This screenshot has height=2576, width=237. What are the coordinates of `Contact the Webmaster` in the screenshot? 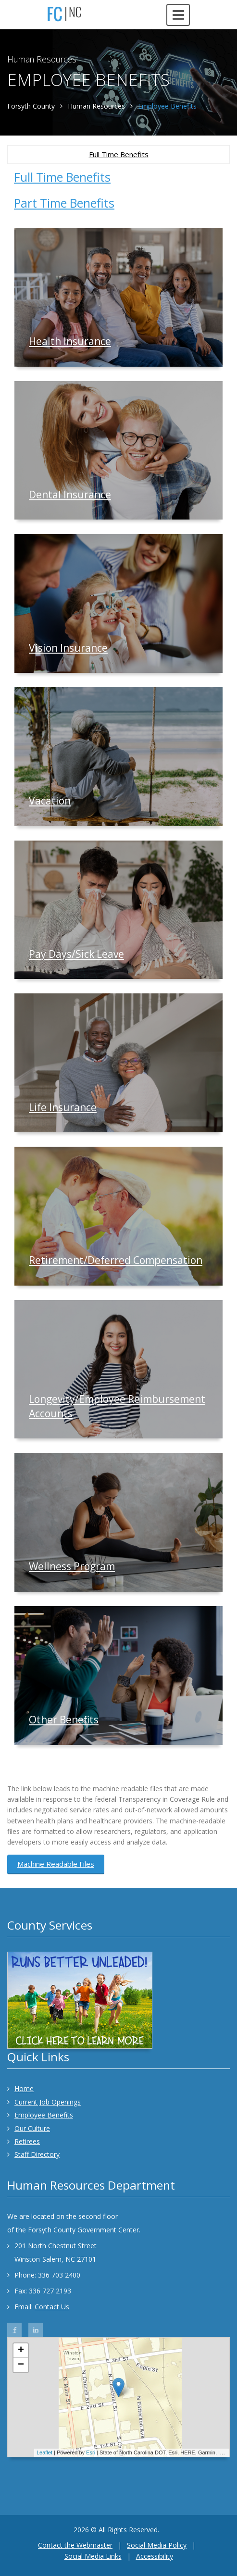 It's located at (75, 2545).